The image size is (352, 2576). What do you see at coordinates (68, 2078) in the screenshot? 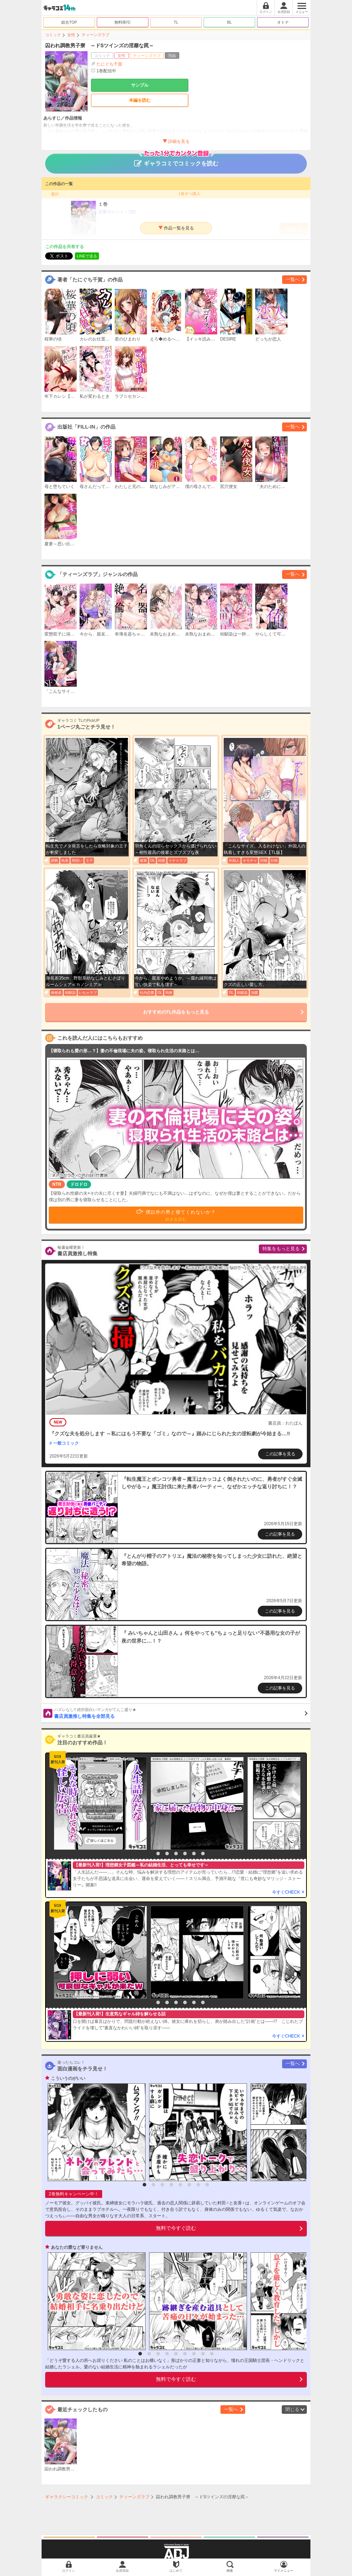
I see `こういうのがいい` at bounding box center [68, 2078].